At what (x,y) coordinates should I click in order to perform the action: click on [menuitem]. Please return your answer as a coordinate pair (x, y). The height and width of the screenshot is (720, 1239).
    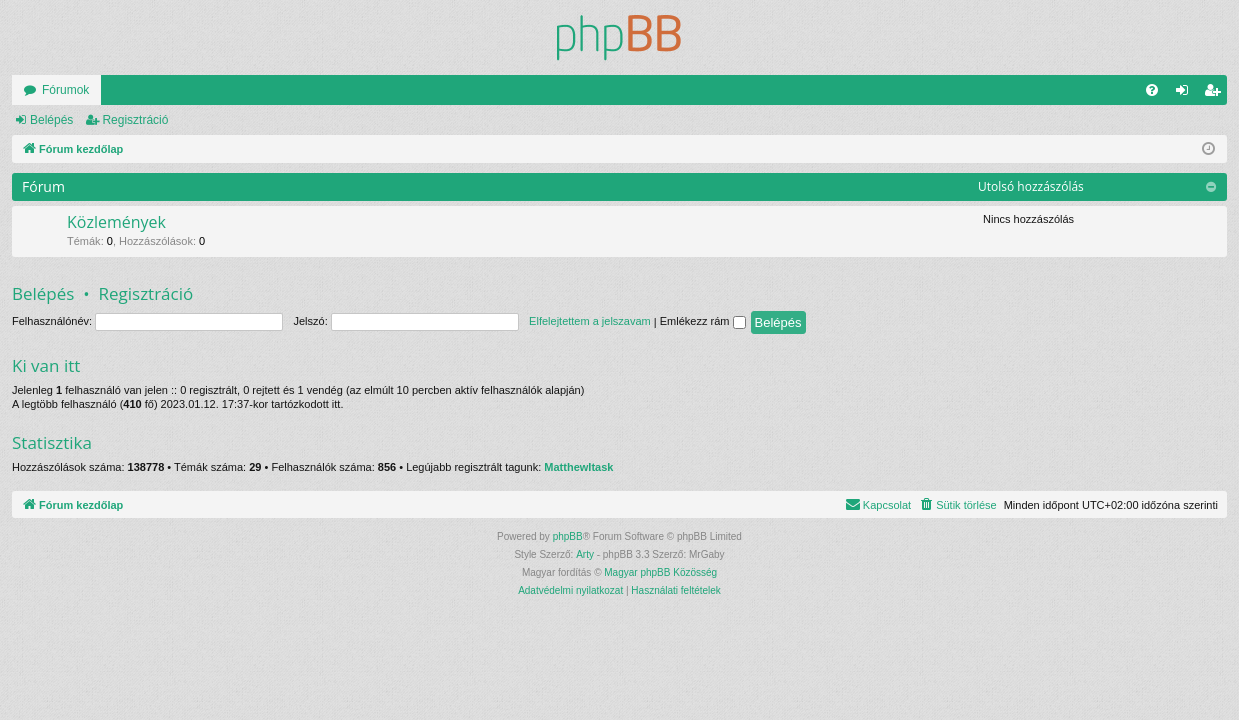
    Looking at the image, I should click on (1152, 90).